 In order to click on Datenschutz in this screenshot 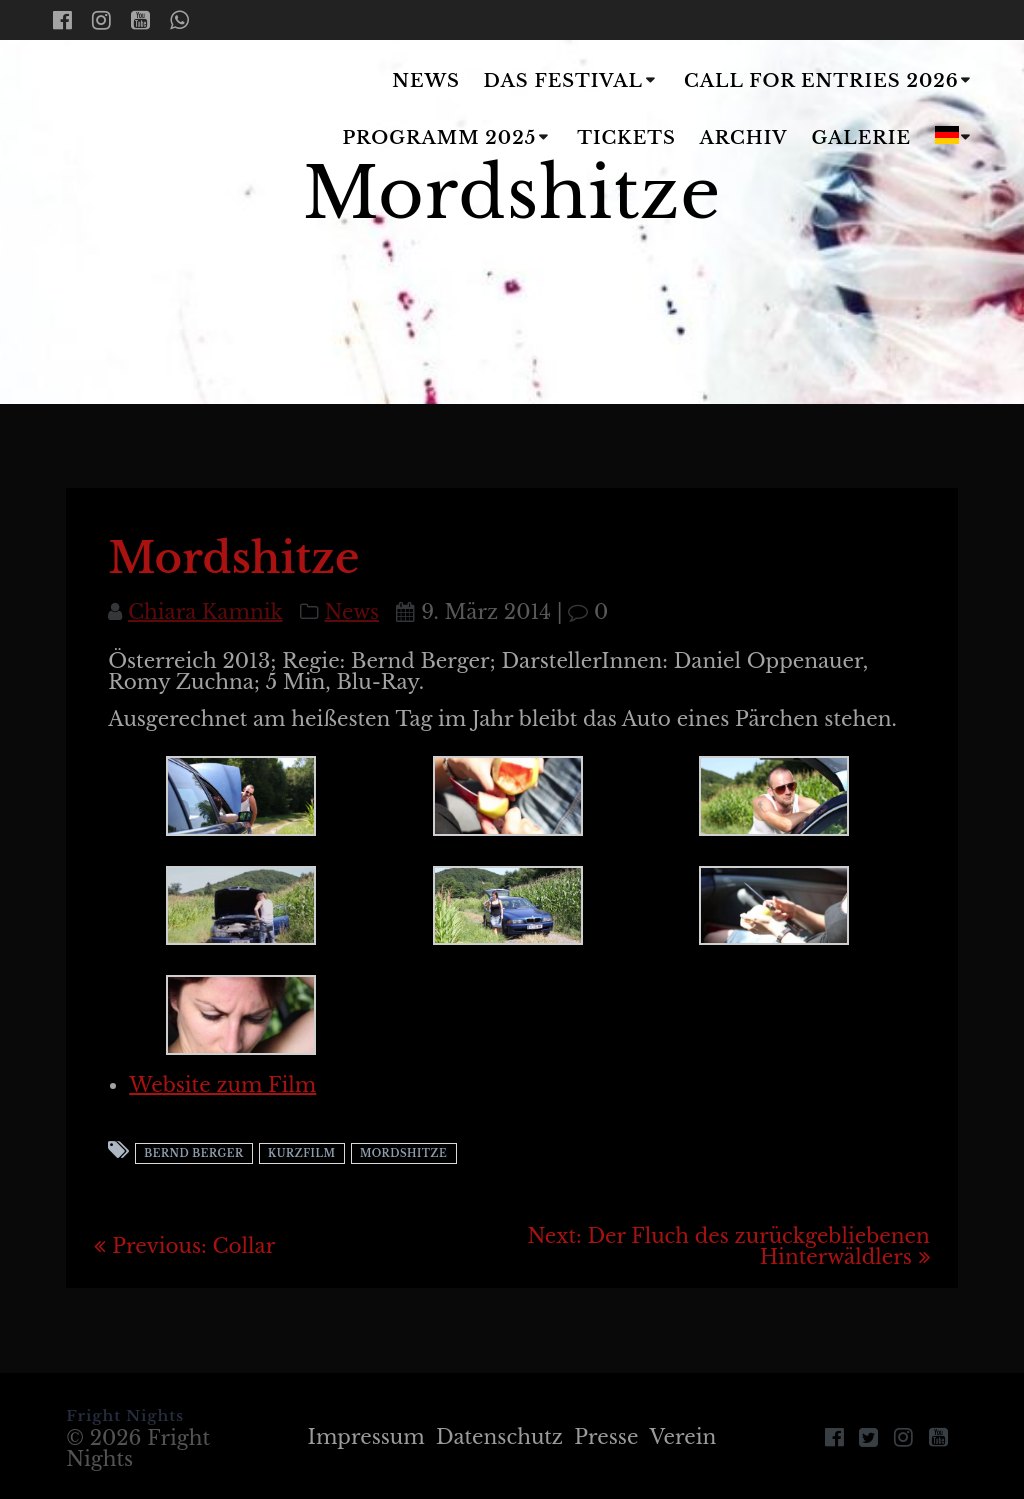, I will do `click(499, 1437)`.